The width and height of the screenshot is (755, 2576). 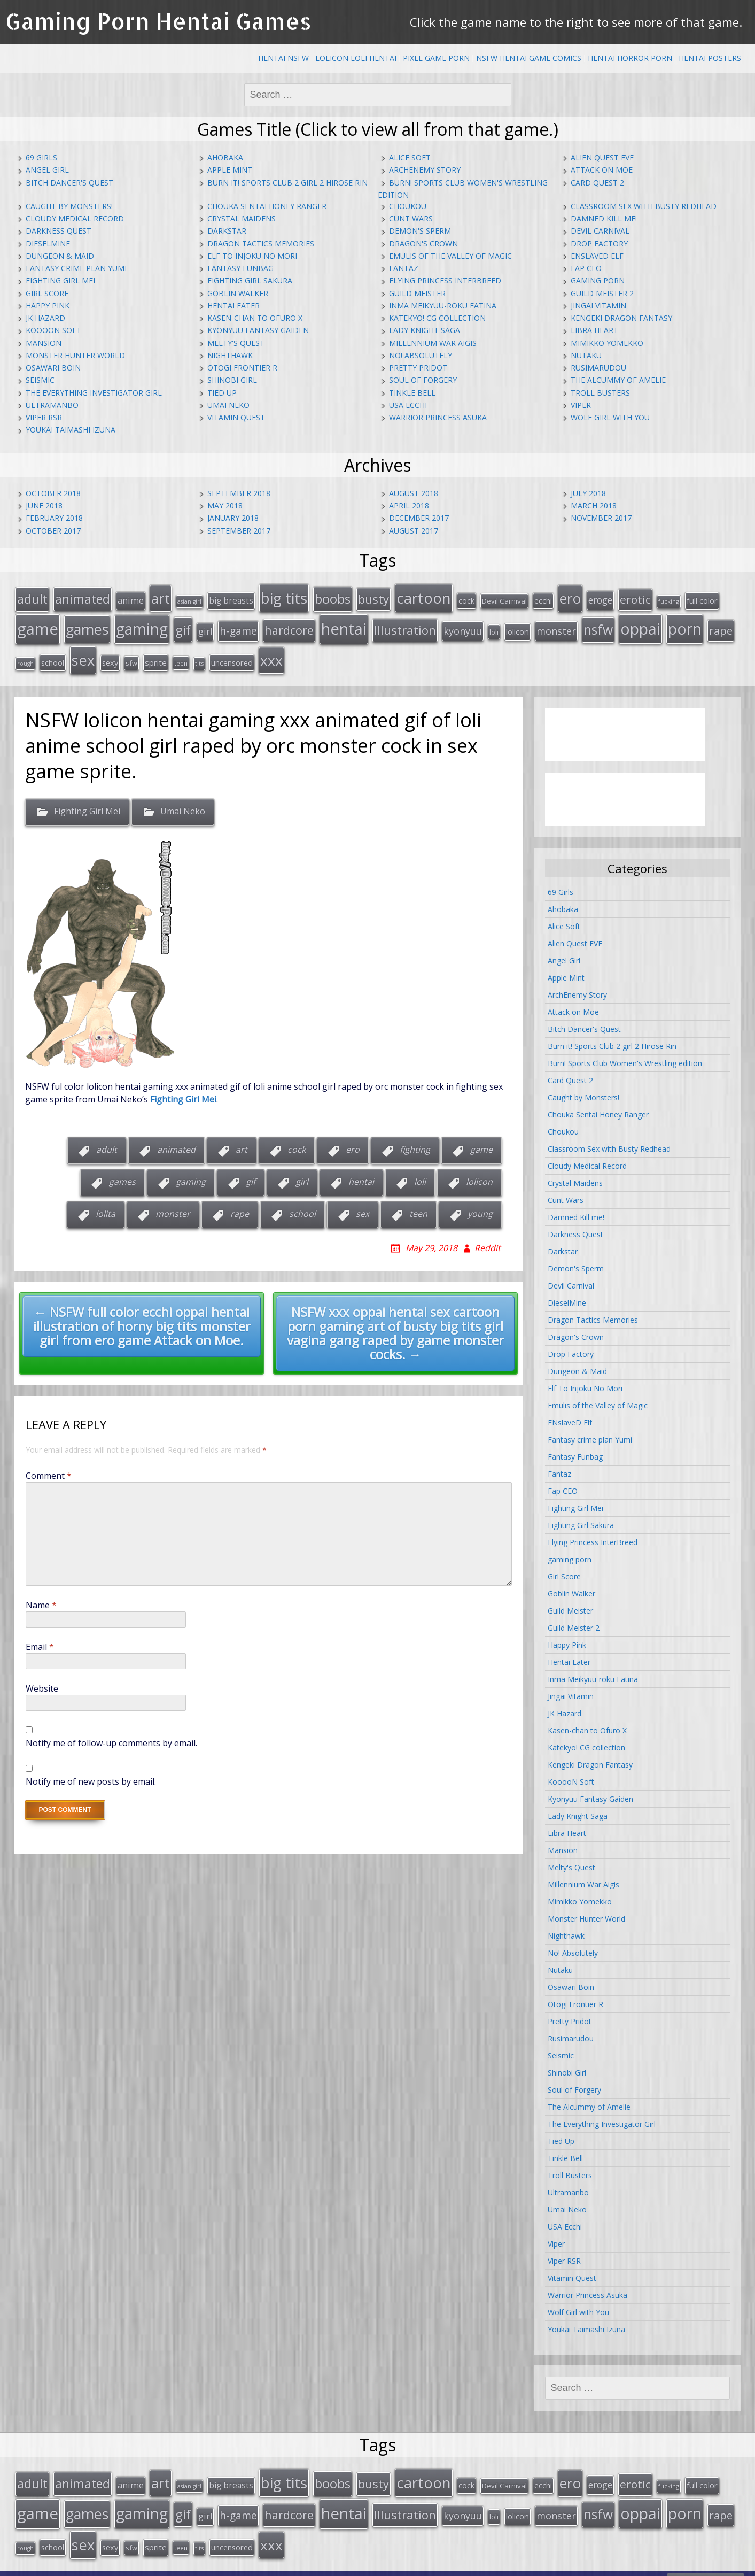 What do you see at coordinates (581, 405) in the screenshot?
I see `Viper` at bounding box center [581, 405].